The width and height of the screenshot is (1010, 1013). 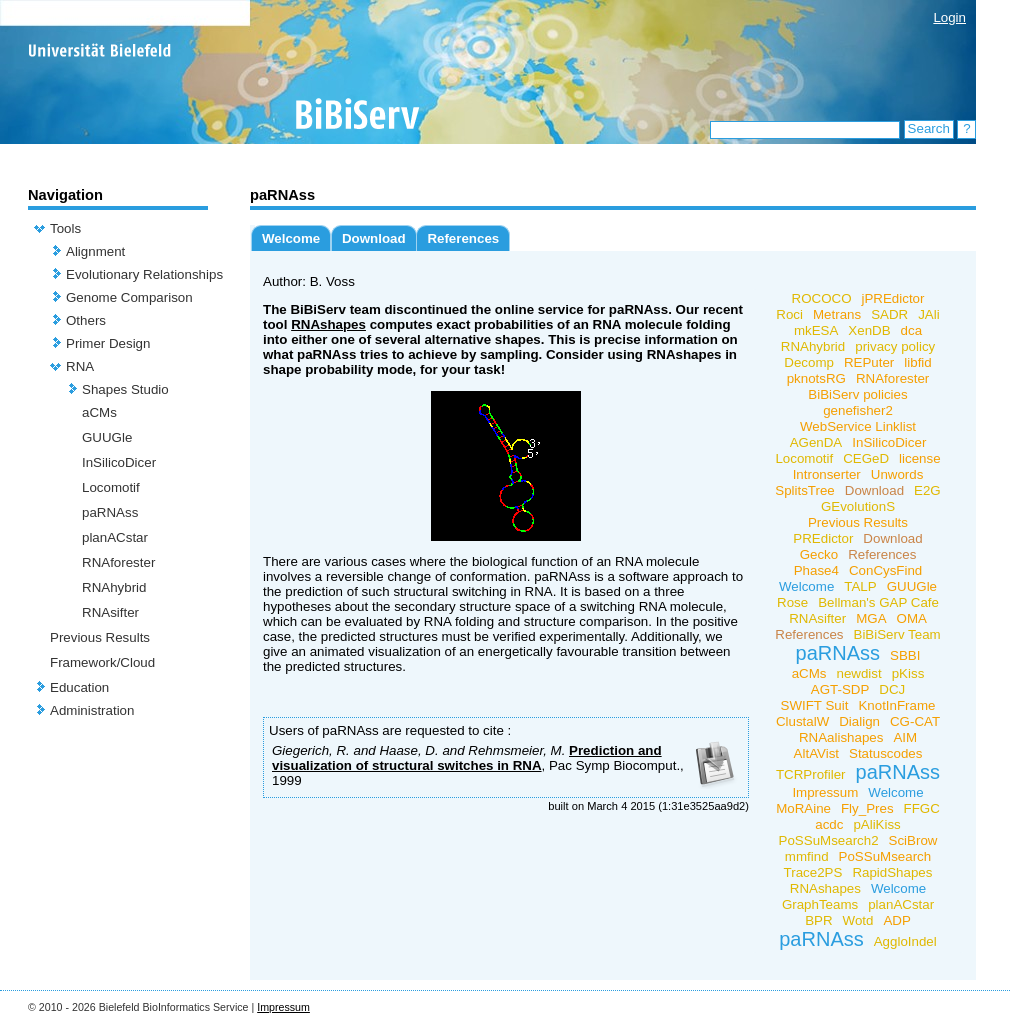 What do you see at coordinates (291, 238) in the screenshot?
I see `Welcome` at bounding box center [291, 238].